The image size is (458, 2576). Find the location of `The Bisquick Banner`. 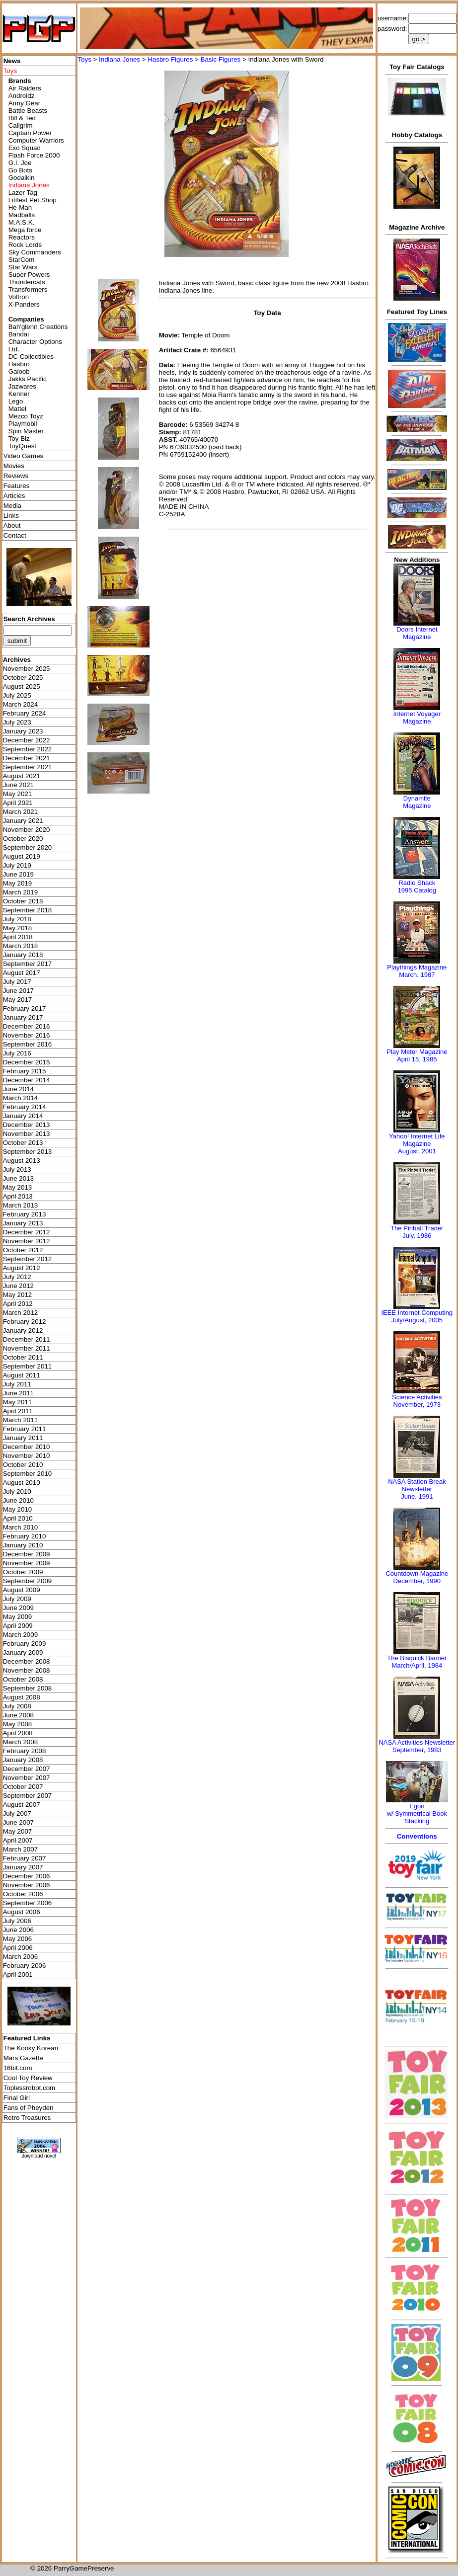

The Bisquick Banner is located at coordinates (417, 1658).